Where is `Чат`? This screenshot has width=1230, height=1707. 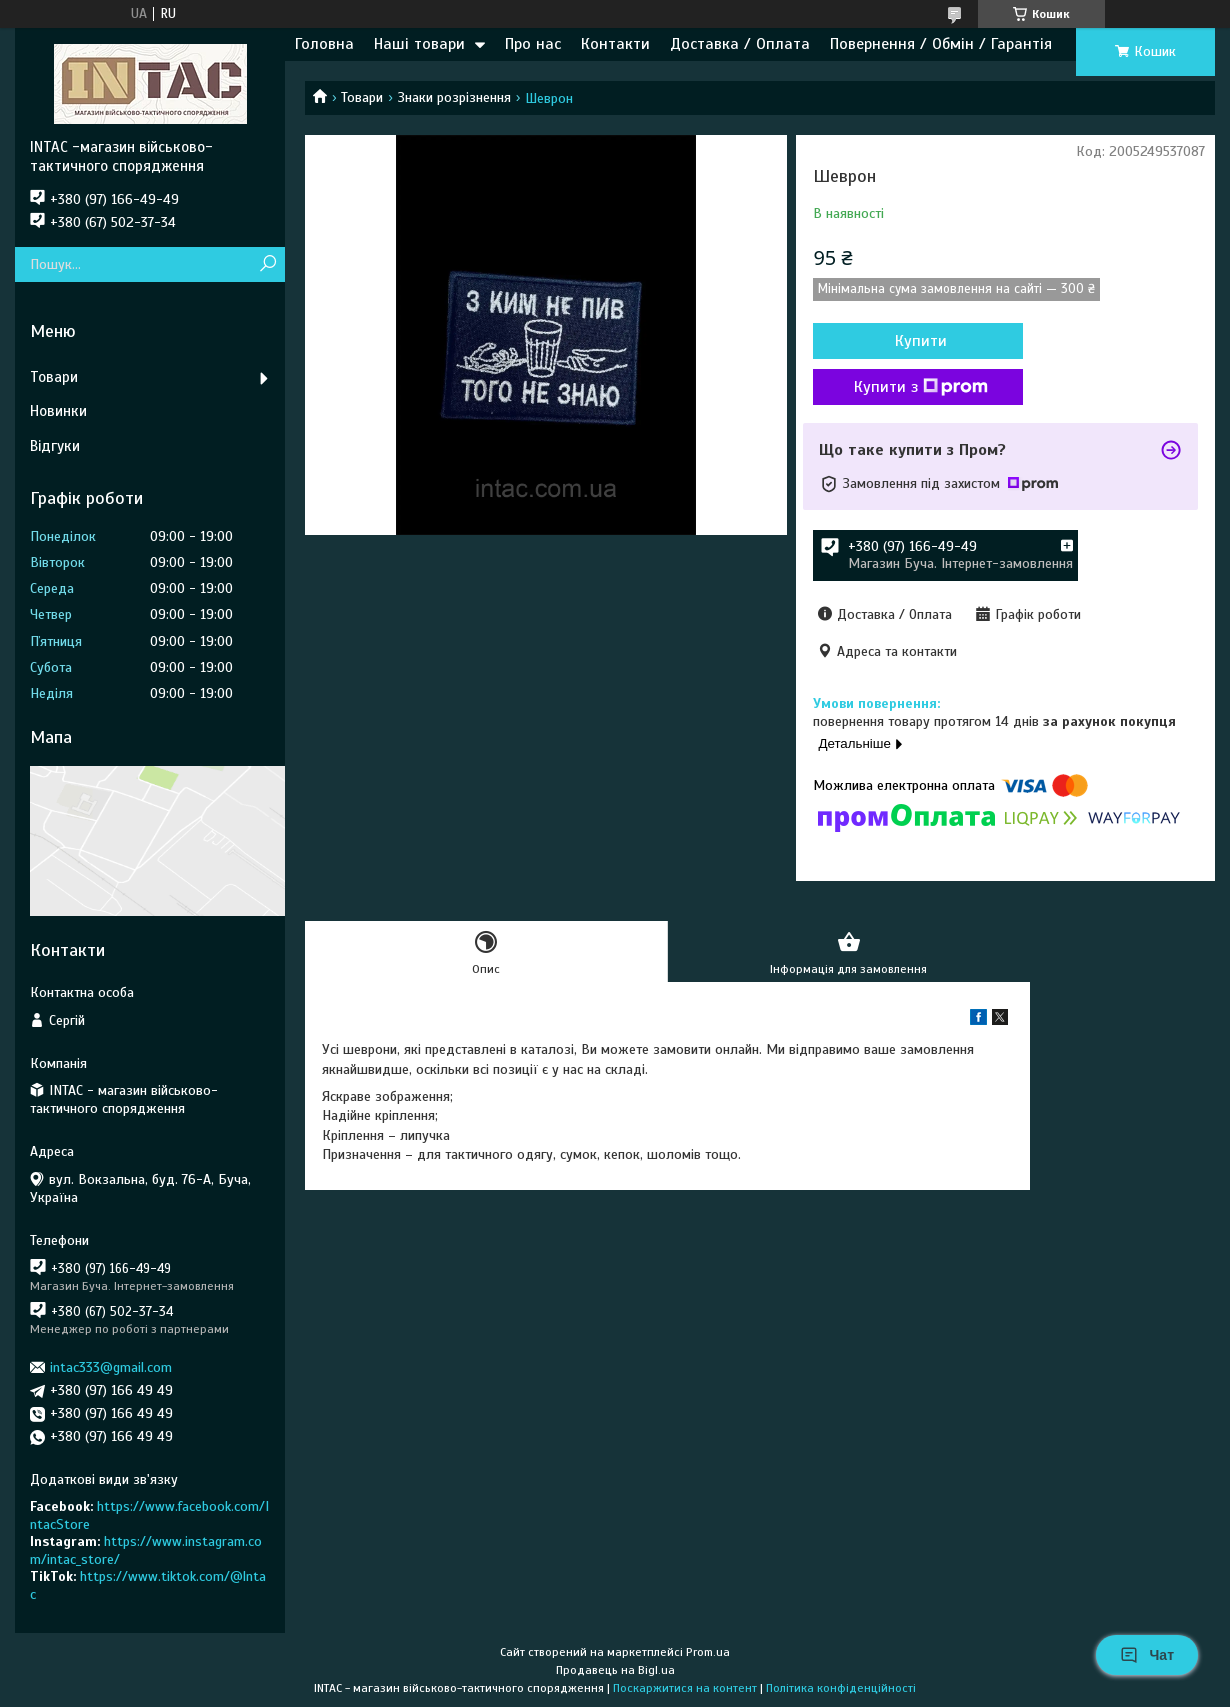
Чат is located at coordinates (1147, 1655).